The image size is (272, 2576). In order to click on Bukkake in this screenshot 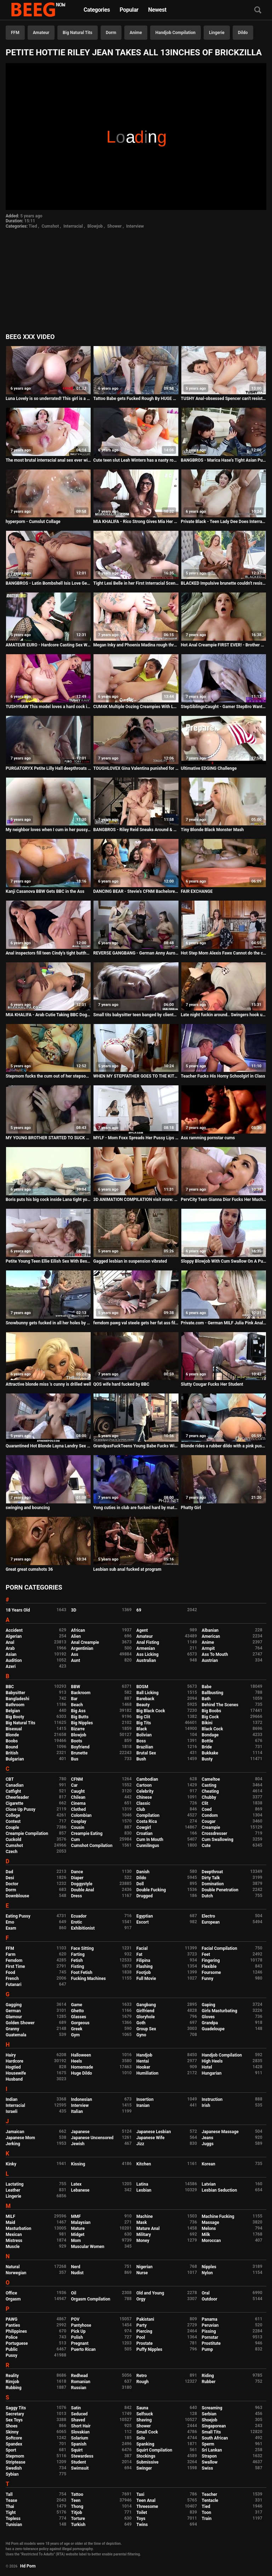, I will do `click(210, 1753)`.